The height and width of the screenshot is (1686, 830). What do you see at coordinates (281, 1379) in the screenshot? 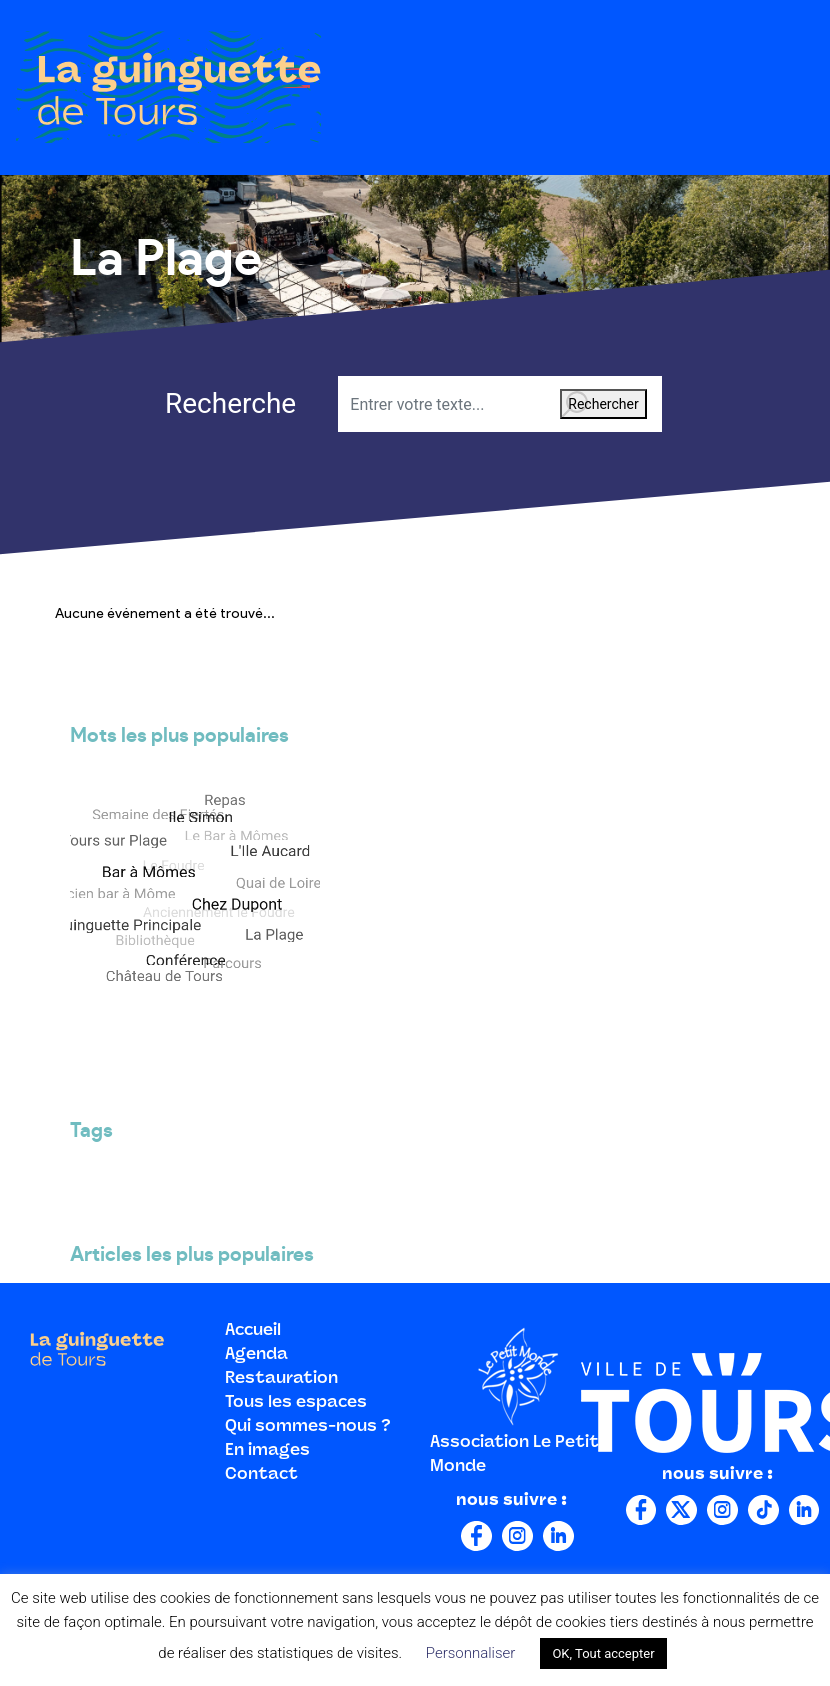
I see `Restauration` at bounding box center [281, 1379].